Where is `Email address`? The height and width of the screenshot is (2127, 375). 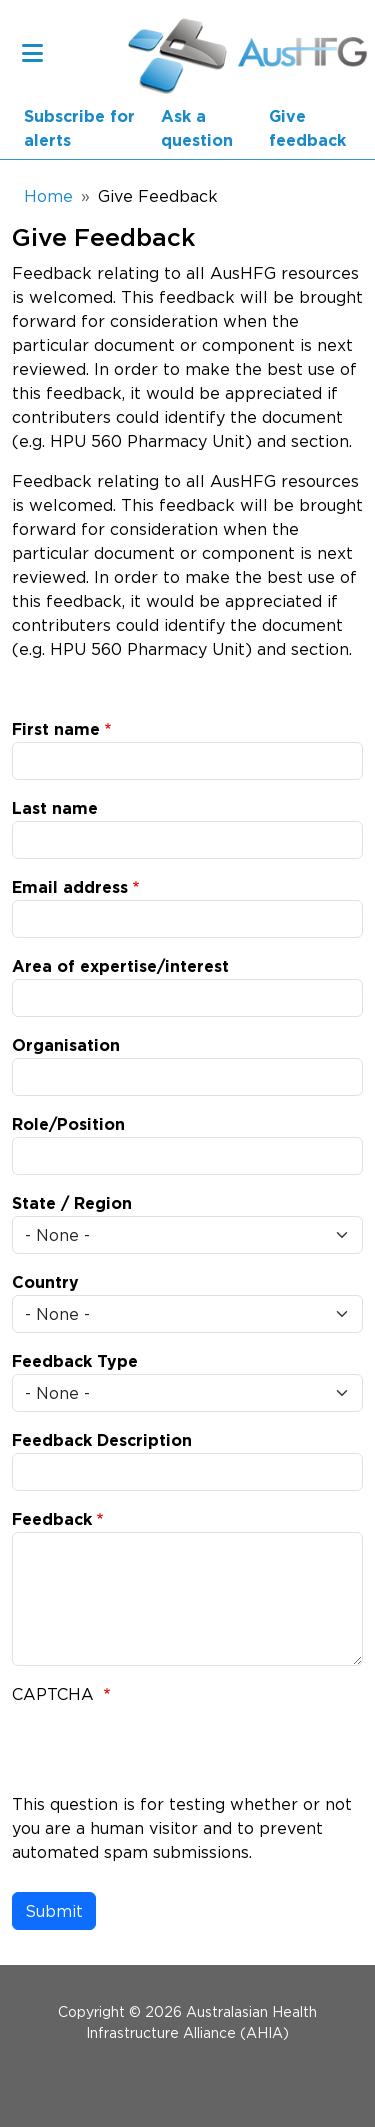 Email address is located at coordinates (70, 888).